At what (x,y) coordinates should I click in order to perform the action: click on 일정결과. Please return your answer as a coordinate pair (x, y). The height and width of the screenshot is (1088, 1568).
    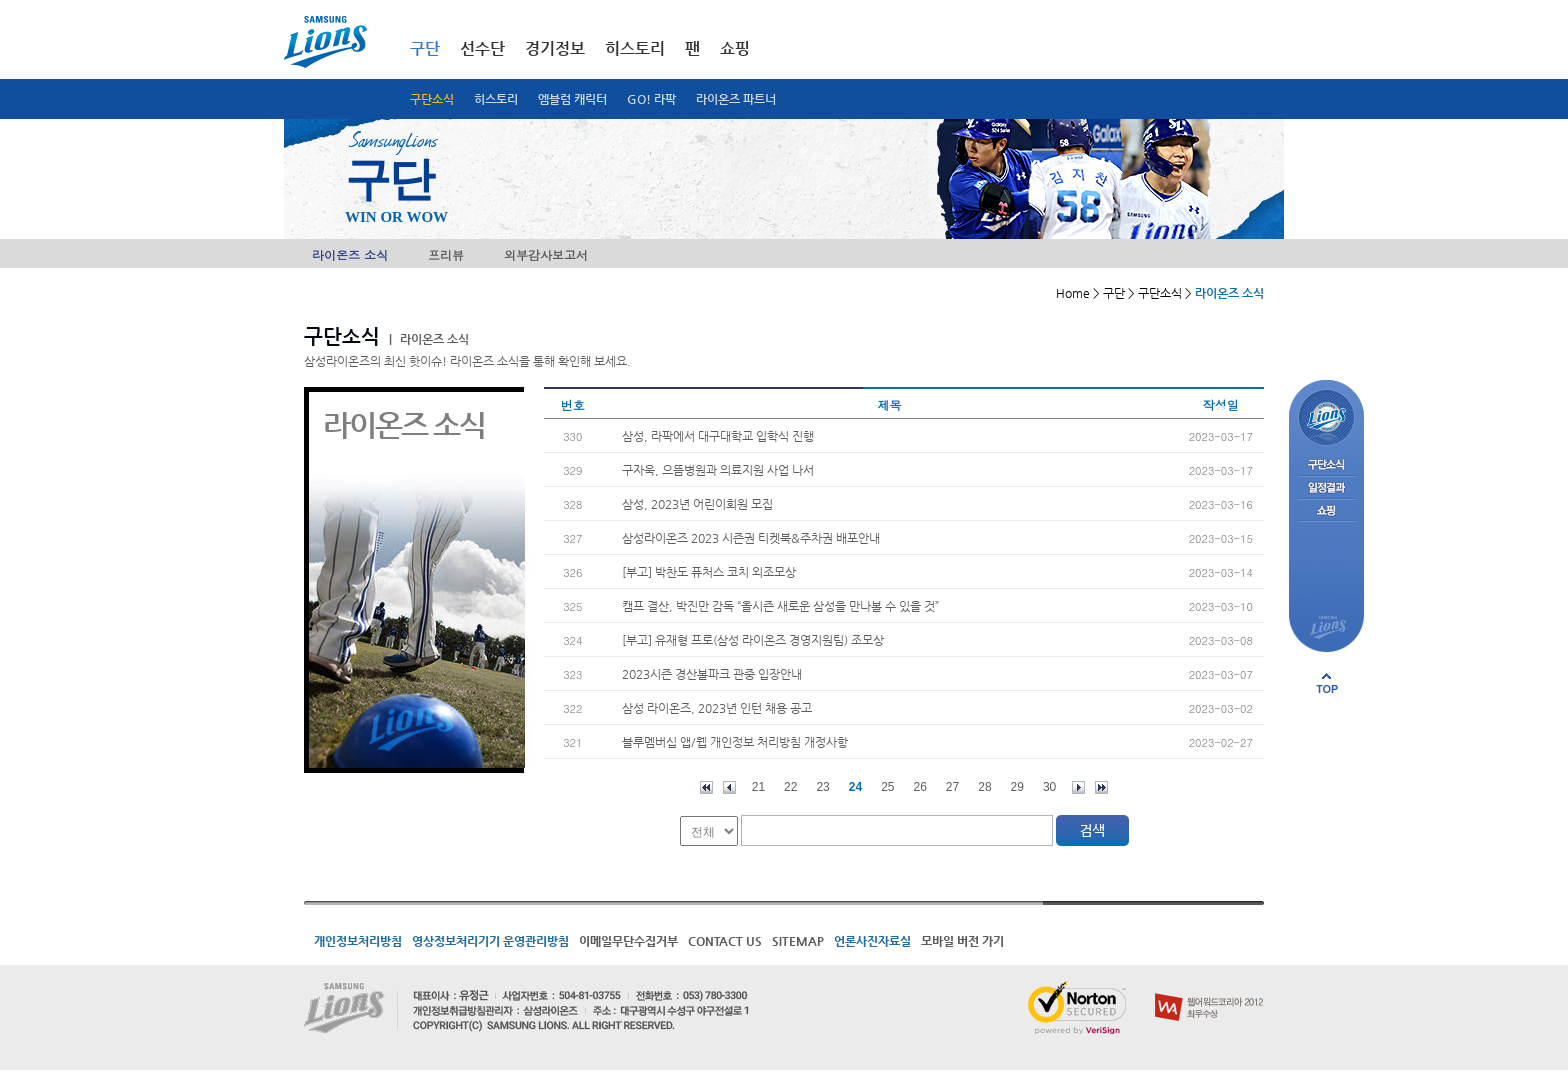
    Looking at the image, I should click on (1326, 488).